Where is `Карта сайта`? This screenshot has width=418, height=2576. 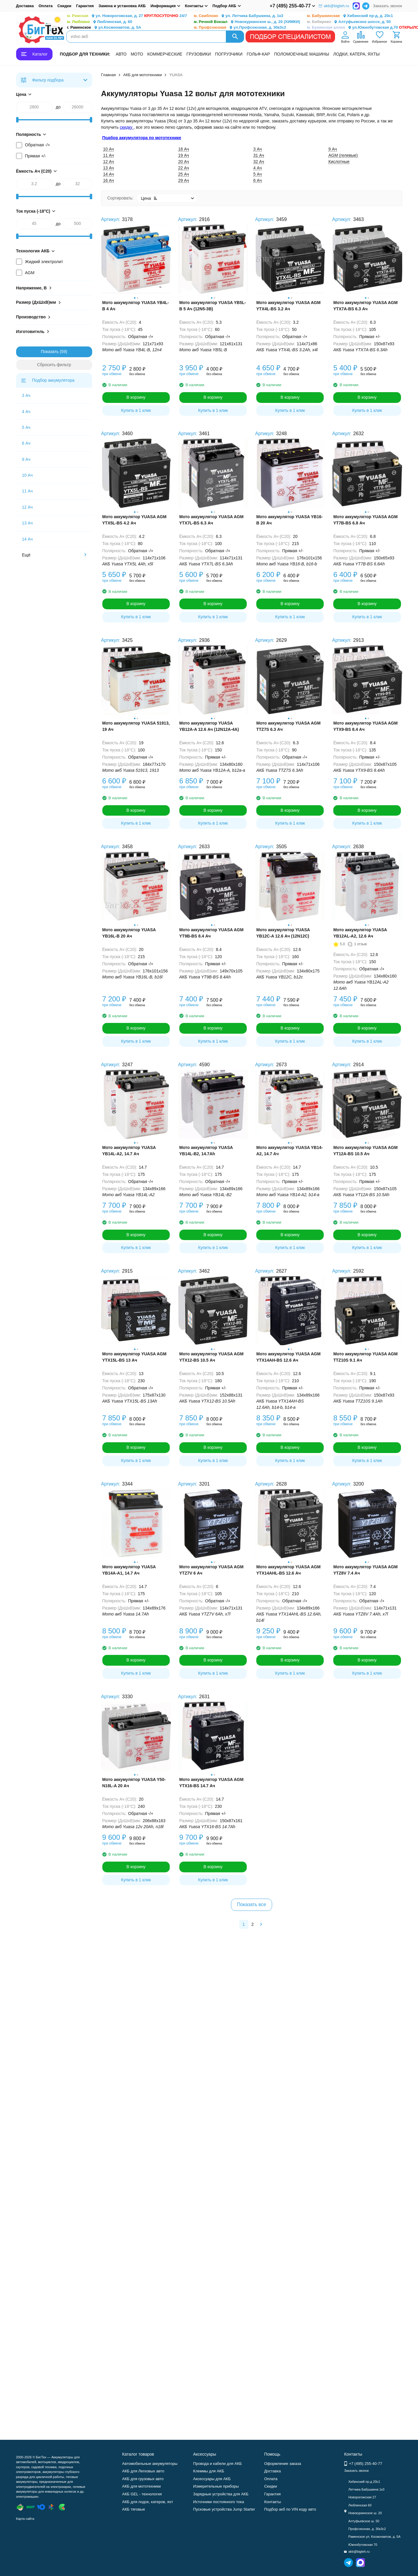 Карта сайта is located at coordinates (25, 2518).